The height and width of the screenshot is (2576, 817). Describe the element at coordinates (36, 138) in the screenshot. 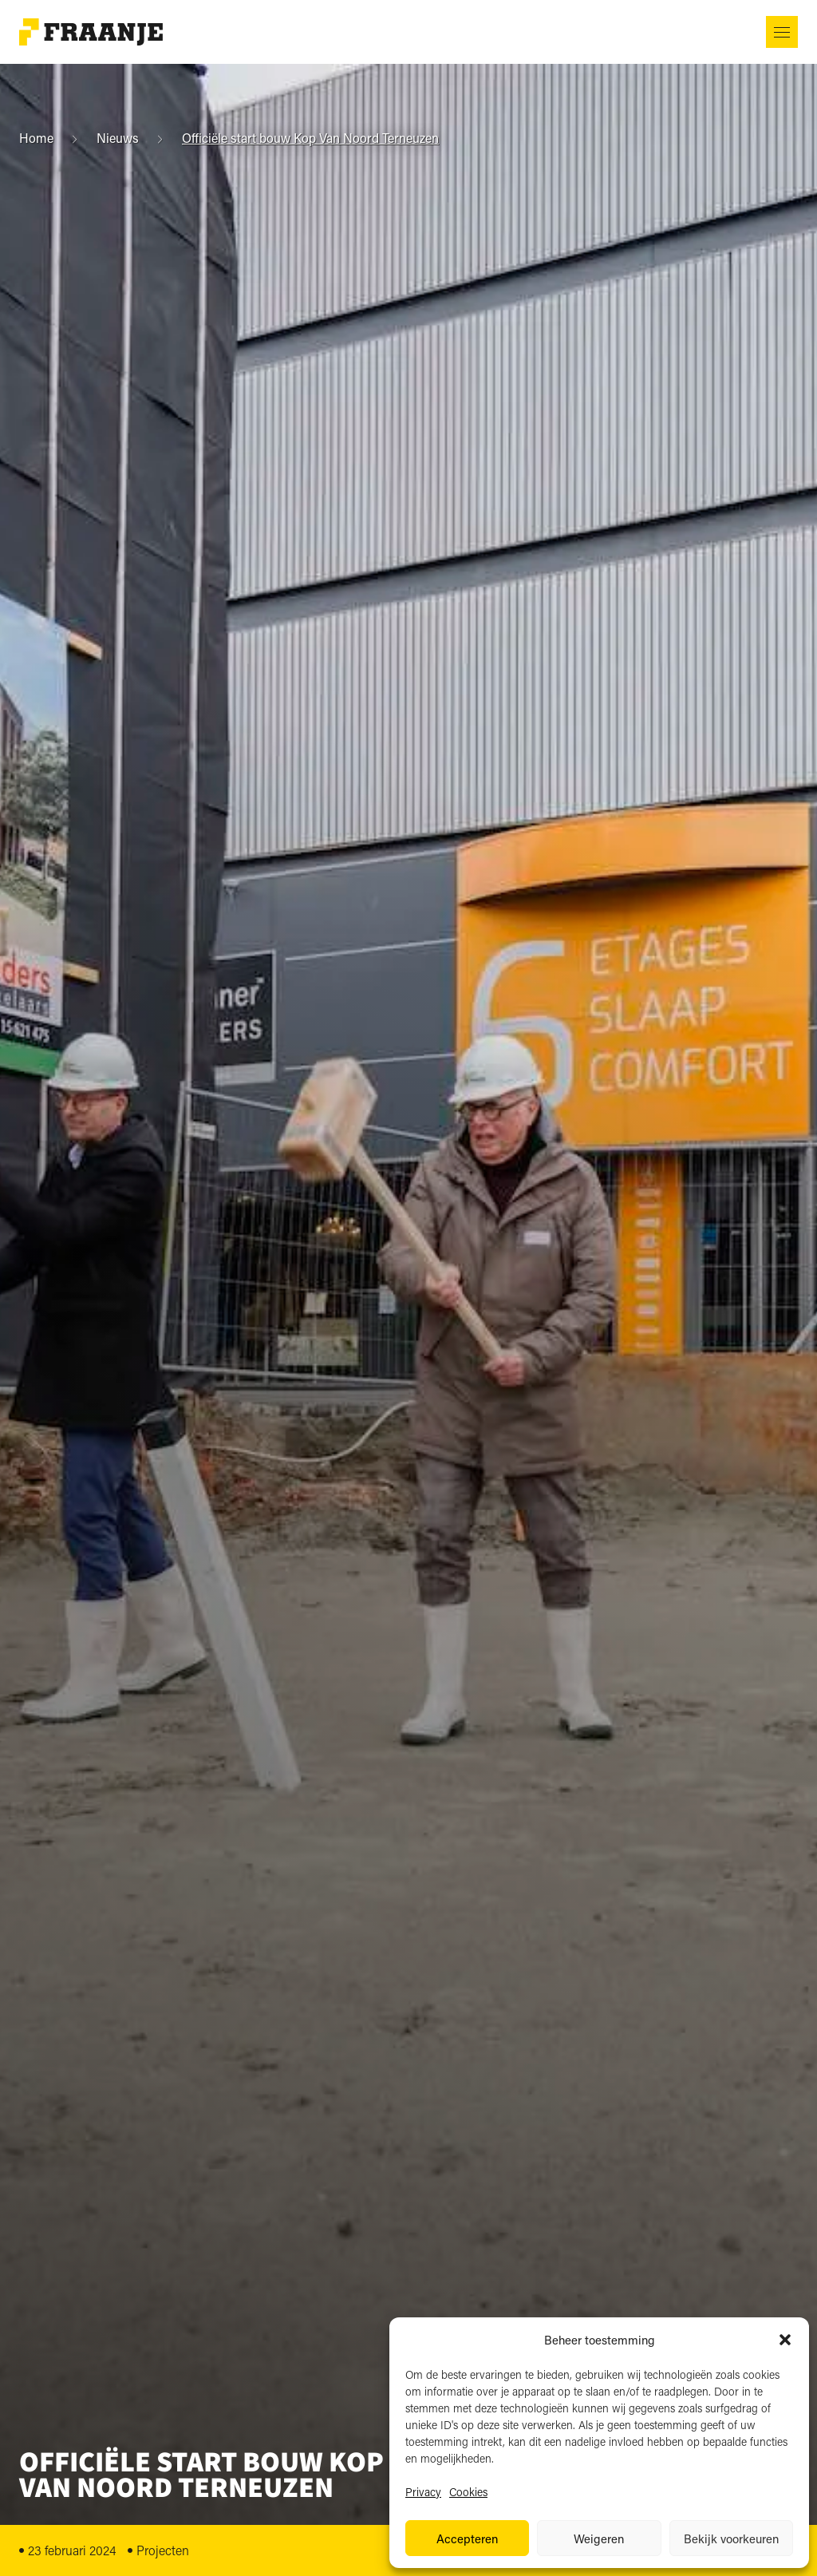

I see `Home` at that location.